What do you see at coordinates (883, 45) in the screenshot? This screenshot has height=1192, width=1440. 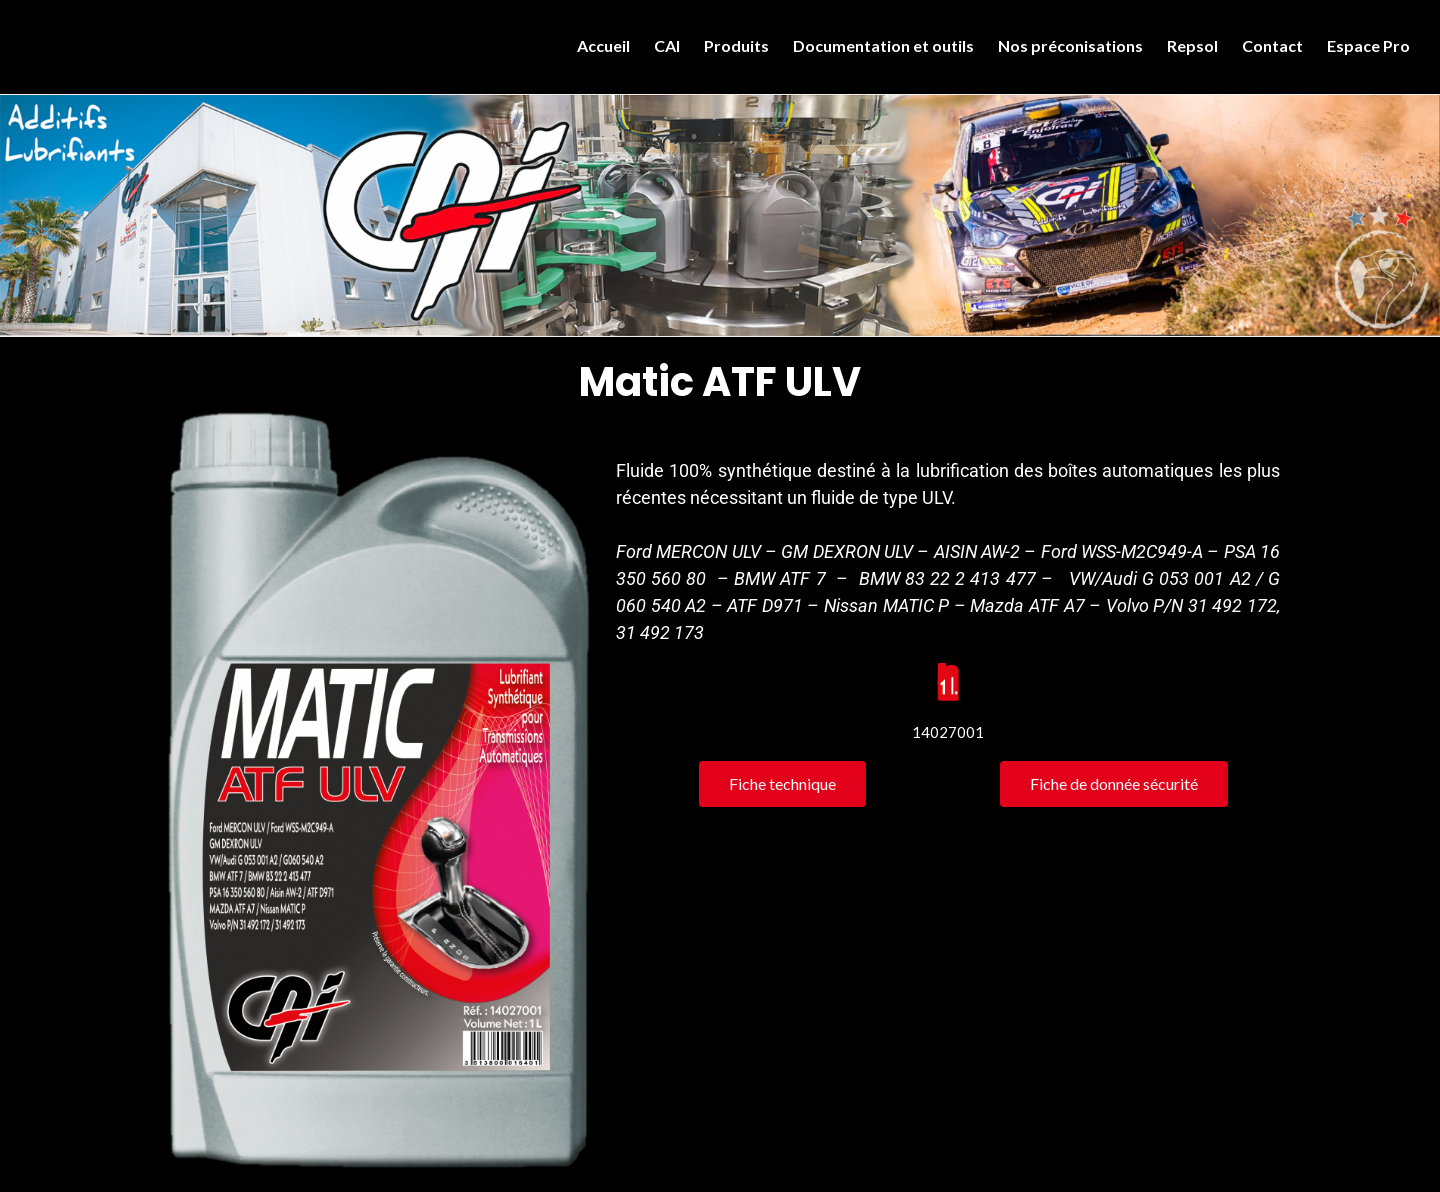 I see `Documentation et outils` at bounding box center [883, 45].